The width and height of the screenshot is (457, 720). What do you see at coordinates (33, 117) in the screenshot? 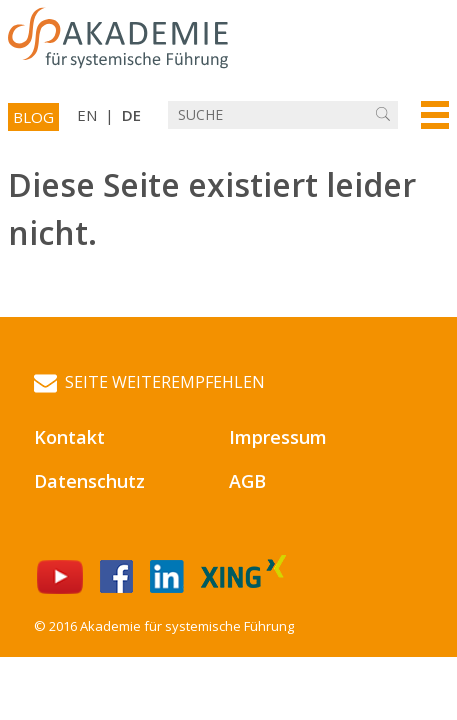
I see `Blog` at bounding box center [33, 117].